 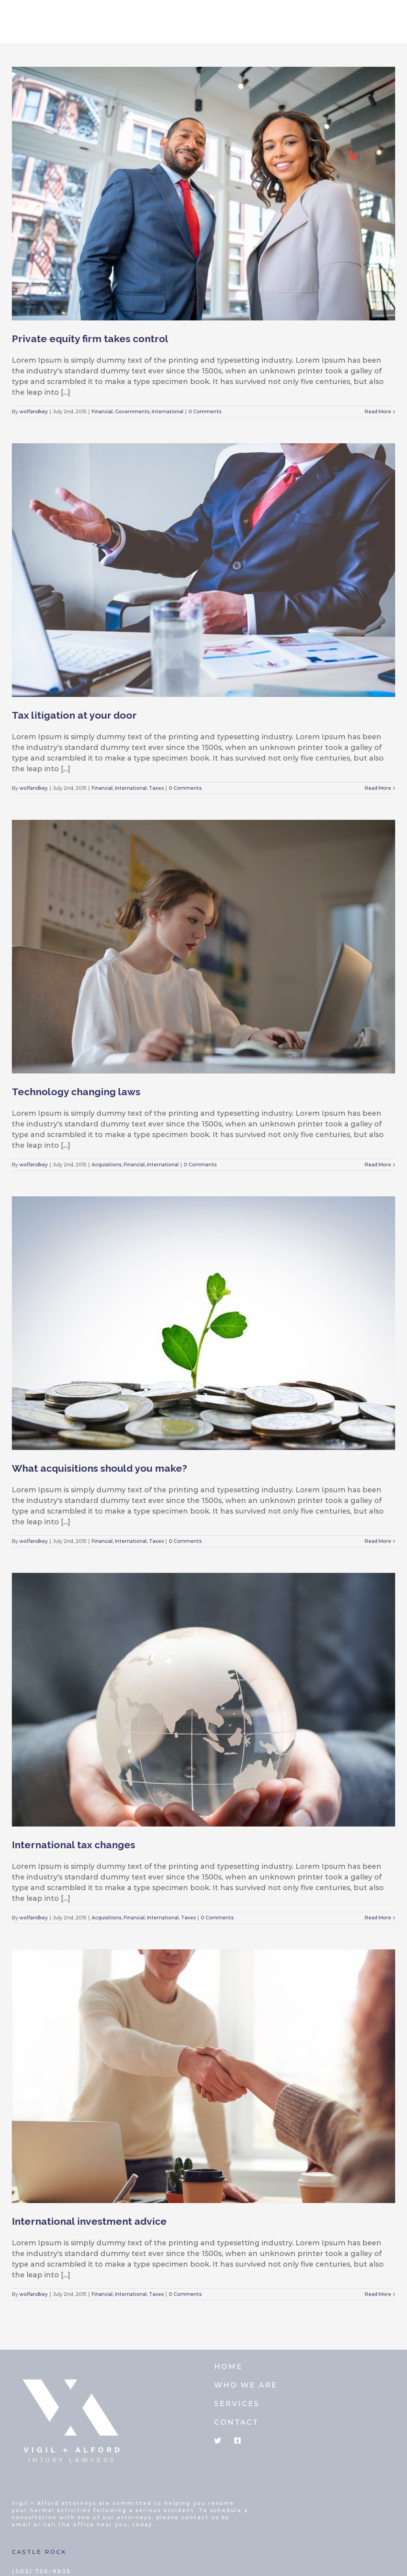 What do you see at coordinates (90, 339) in the screenshot?
I see `Private equity firm takes control` at bounding box center [90, 339].